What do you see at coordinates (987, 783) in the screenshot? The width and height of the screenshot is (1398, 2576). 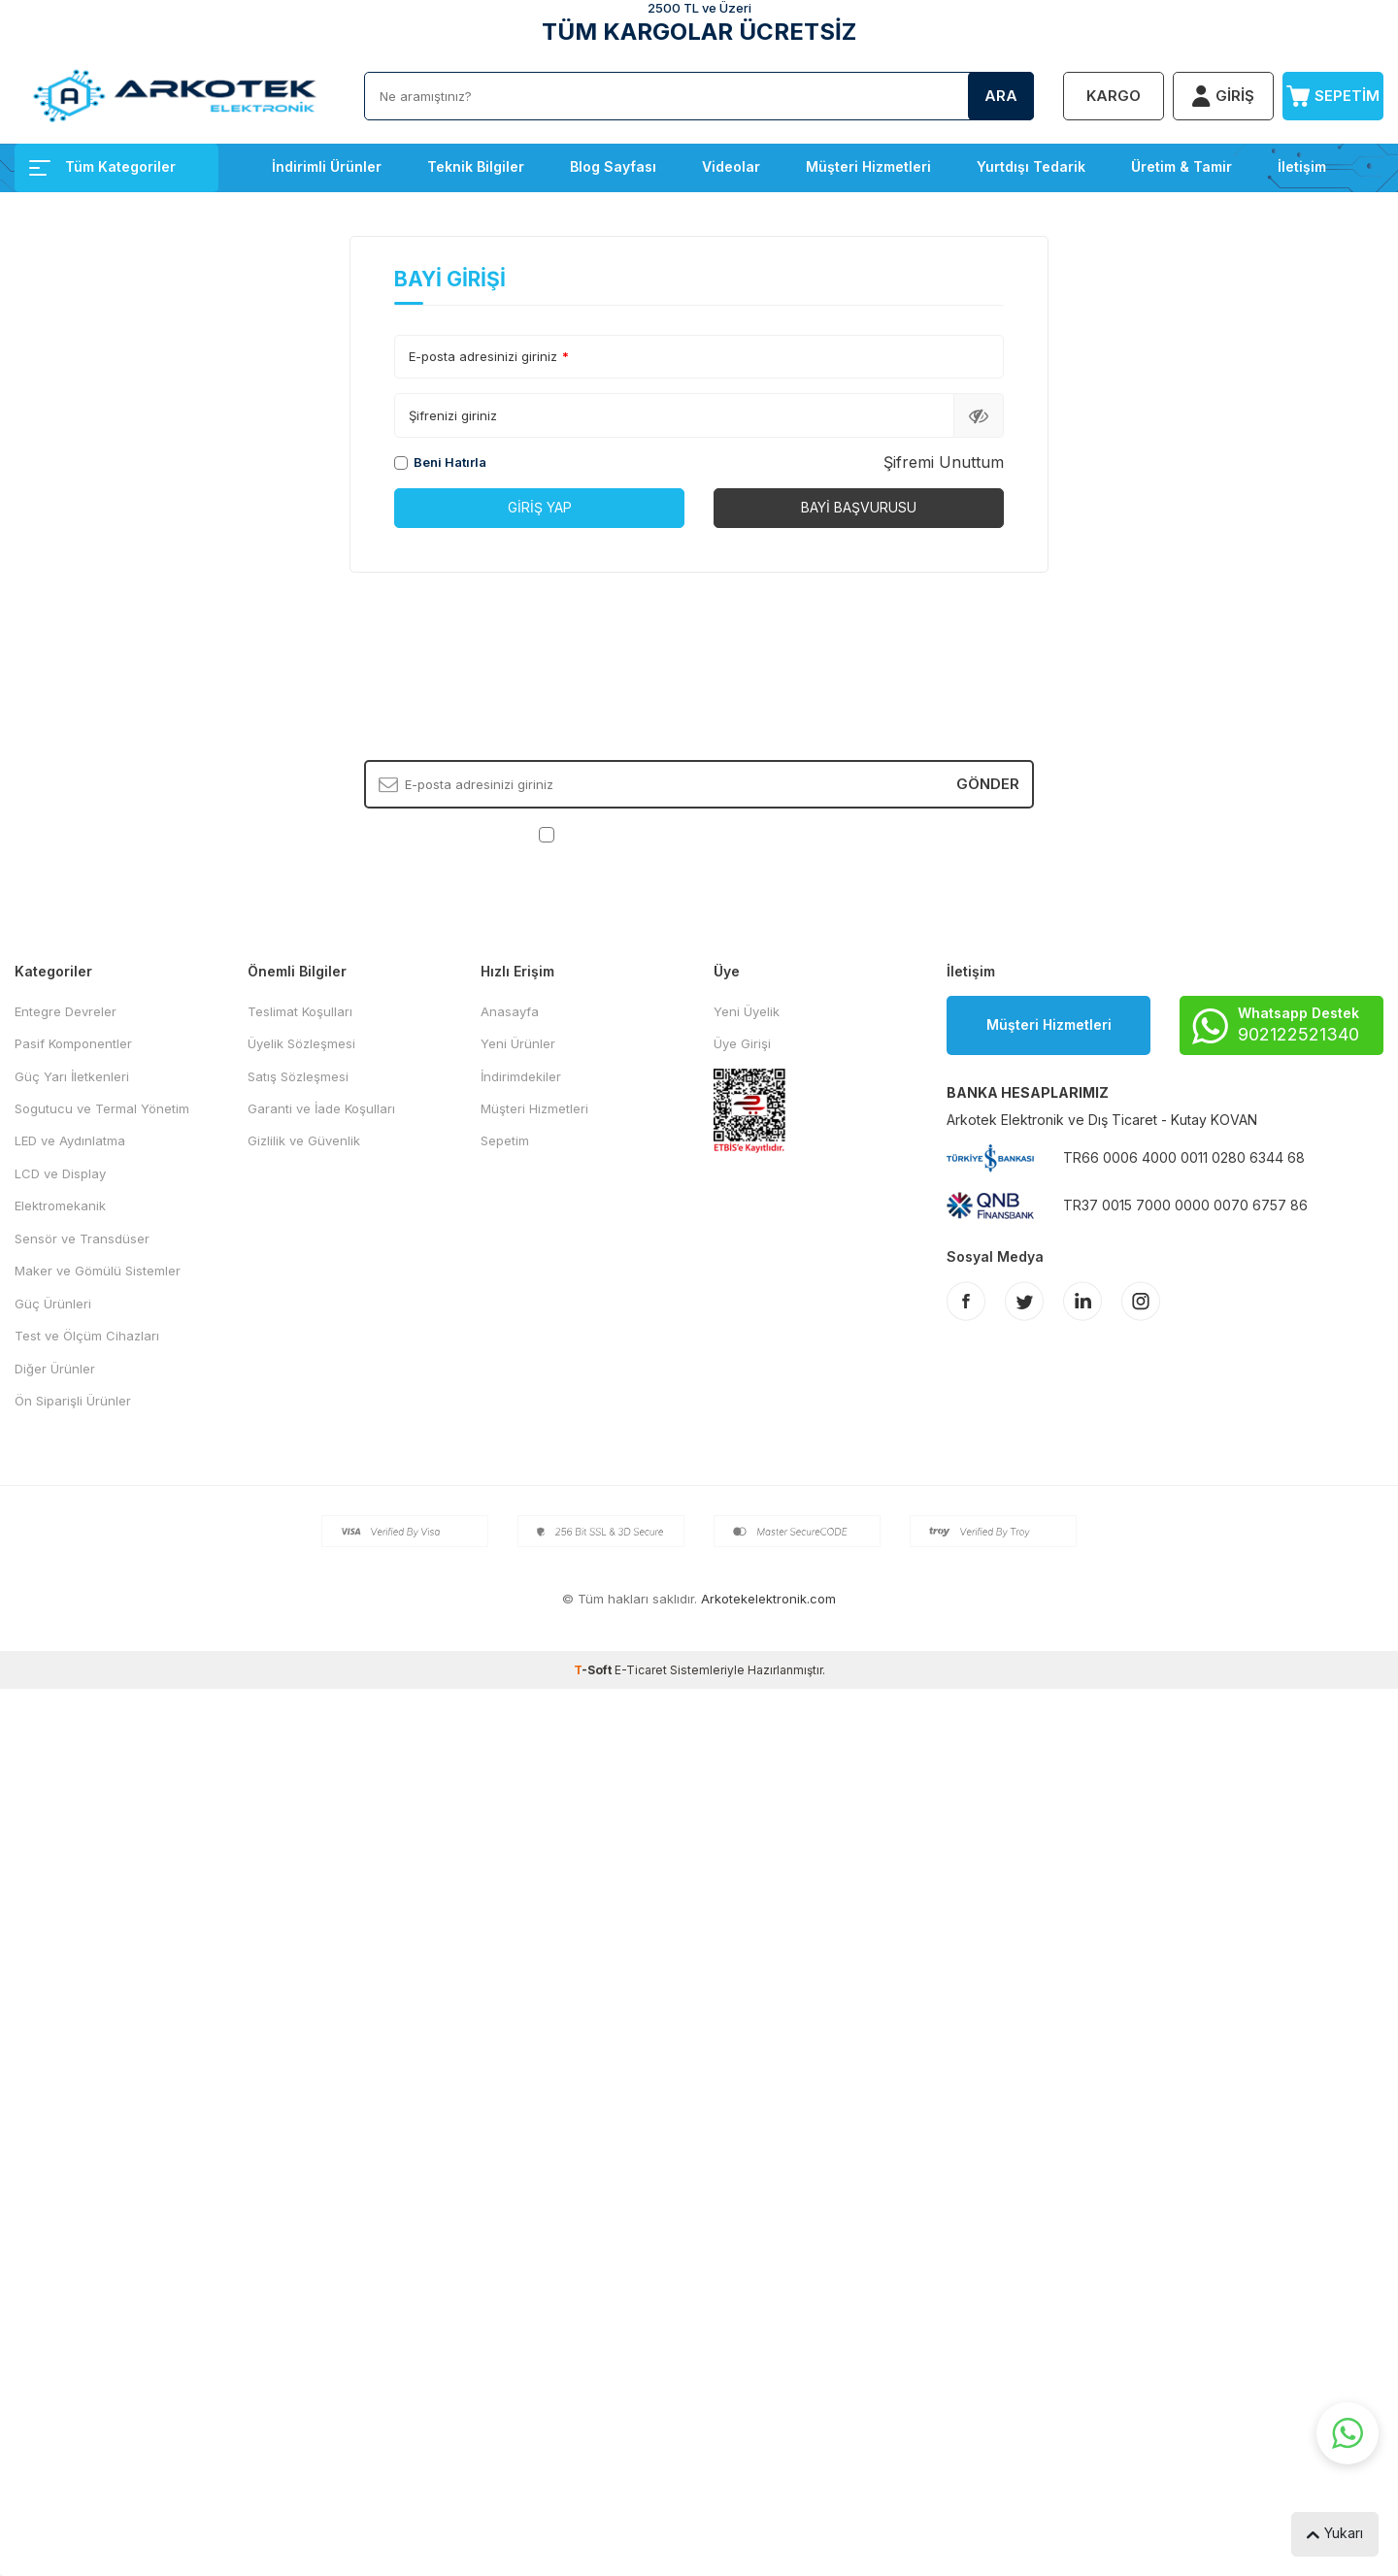 I see `Gönder` at bounding box center [987, 783].